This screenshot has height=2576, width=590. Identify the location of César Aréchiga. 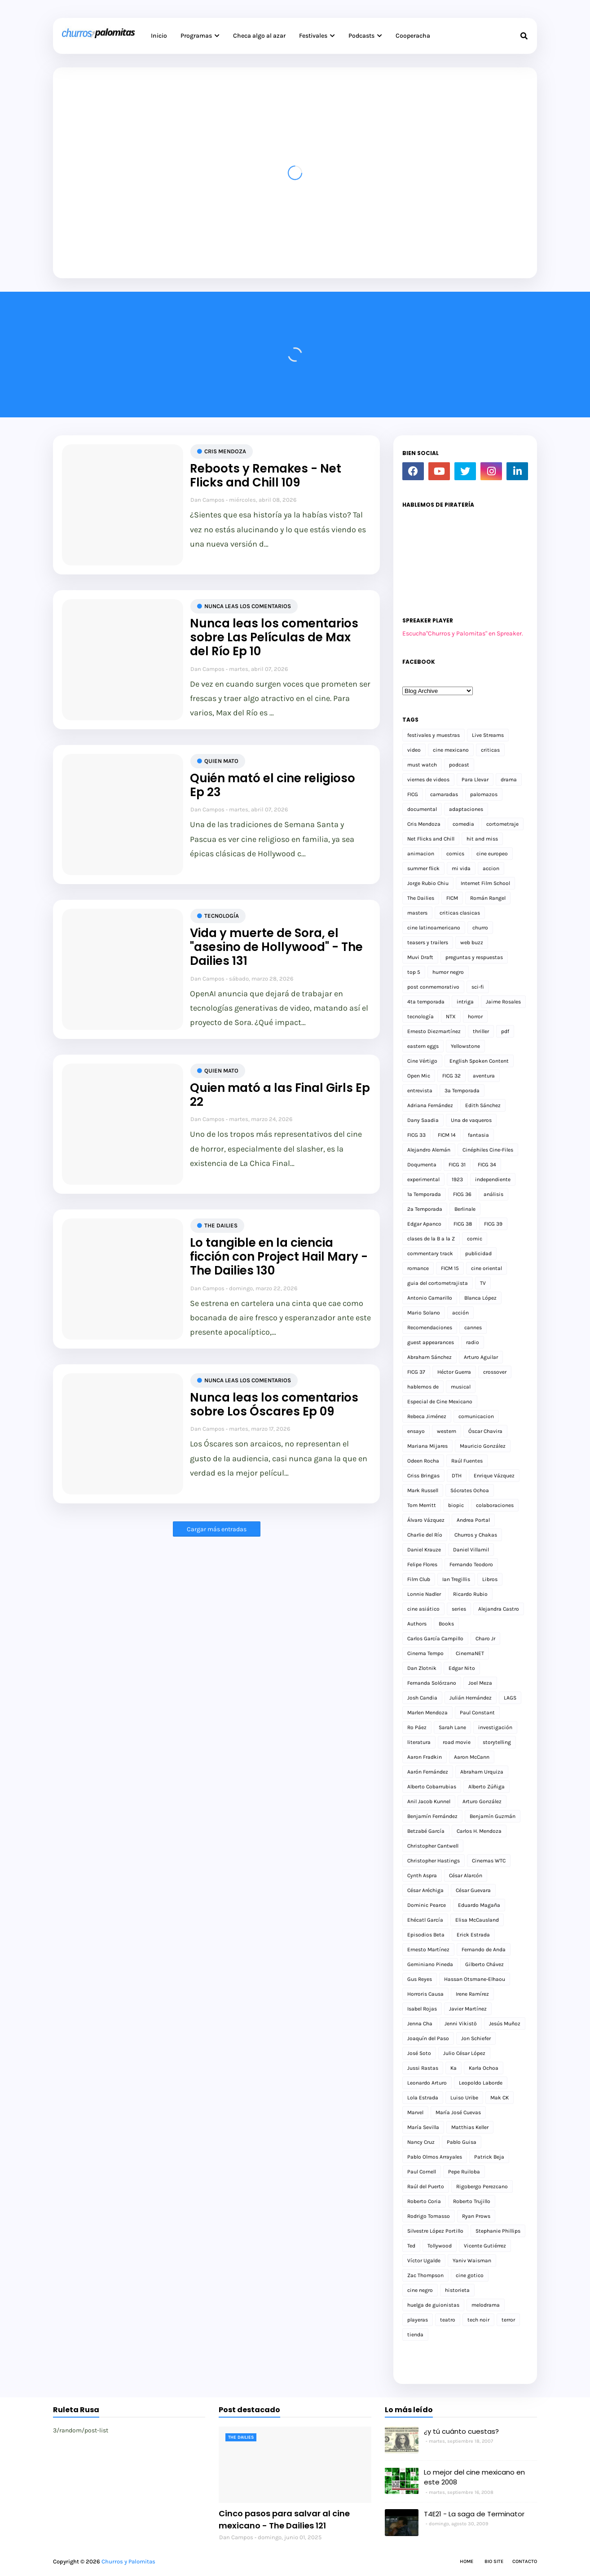
(425, 1890).